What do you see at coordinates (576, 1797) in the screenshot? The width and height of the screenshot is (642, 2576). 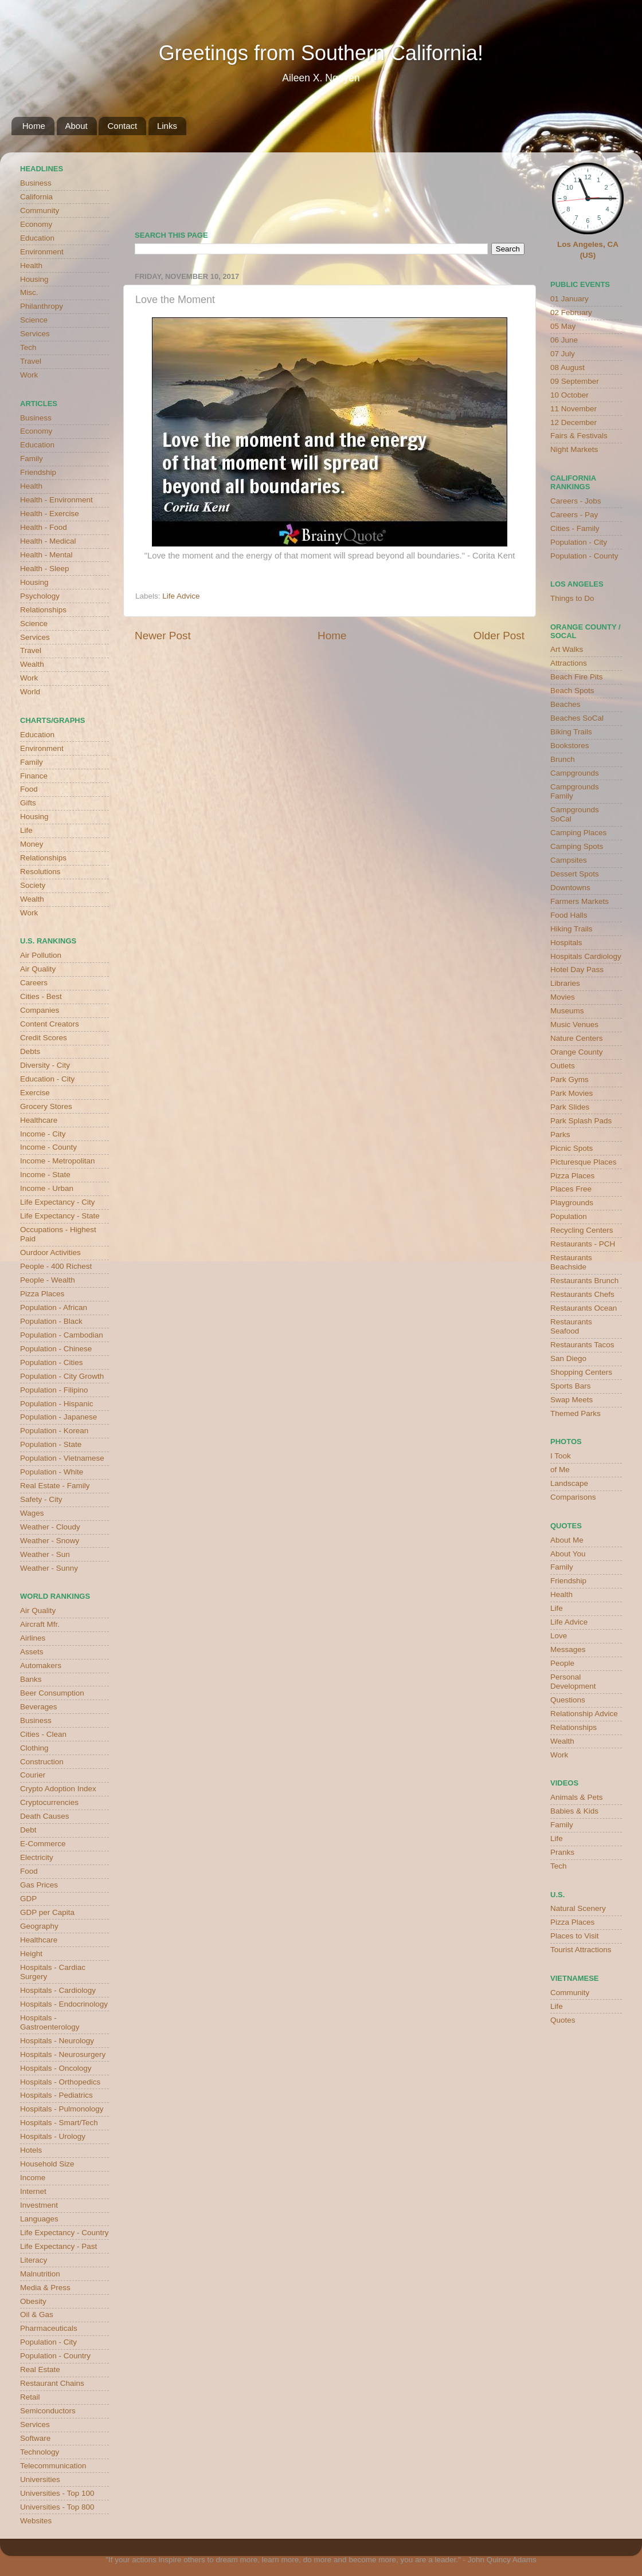 I see `Animals & Pets` at bounding box center [576, 1797].